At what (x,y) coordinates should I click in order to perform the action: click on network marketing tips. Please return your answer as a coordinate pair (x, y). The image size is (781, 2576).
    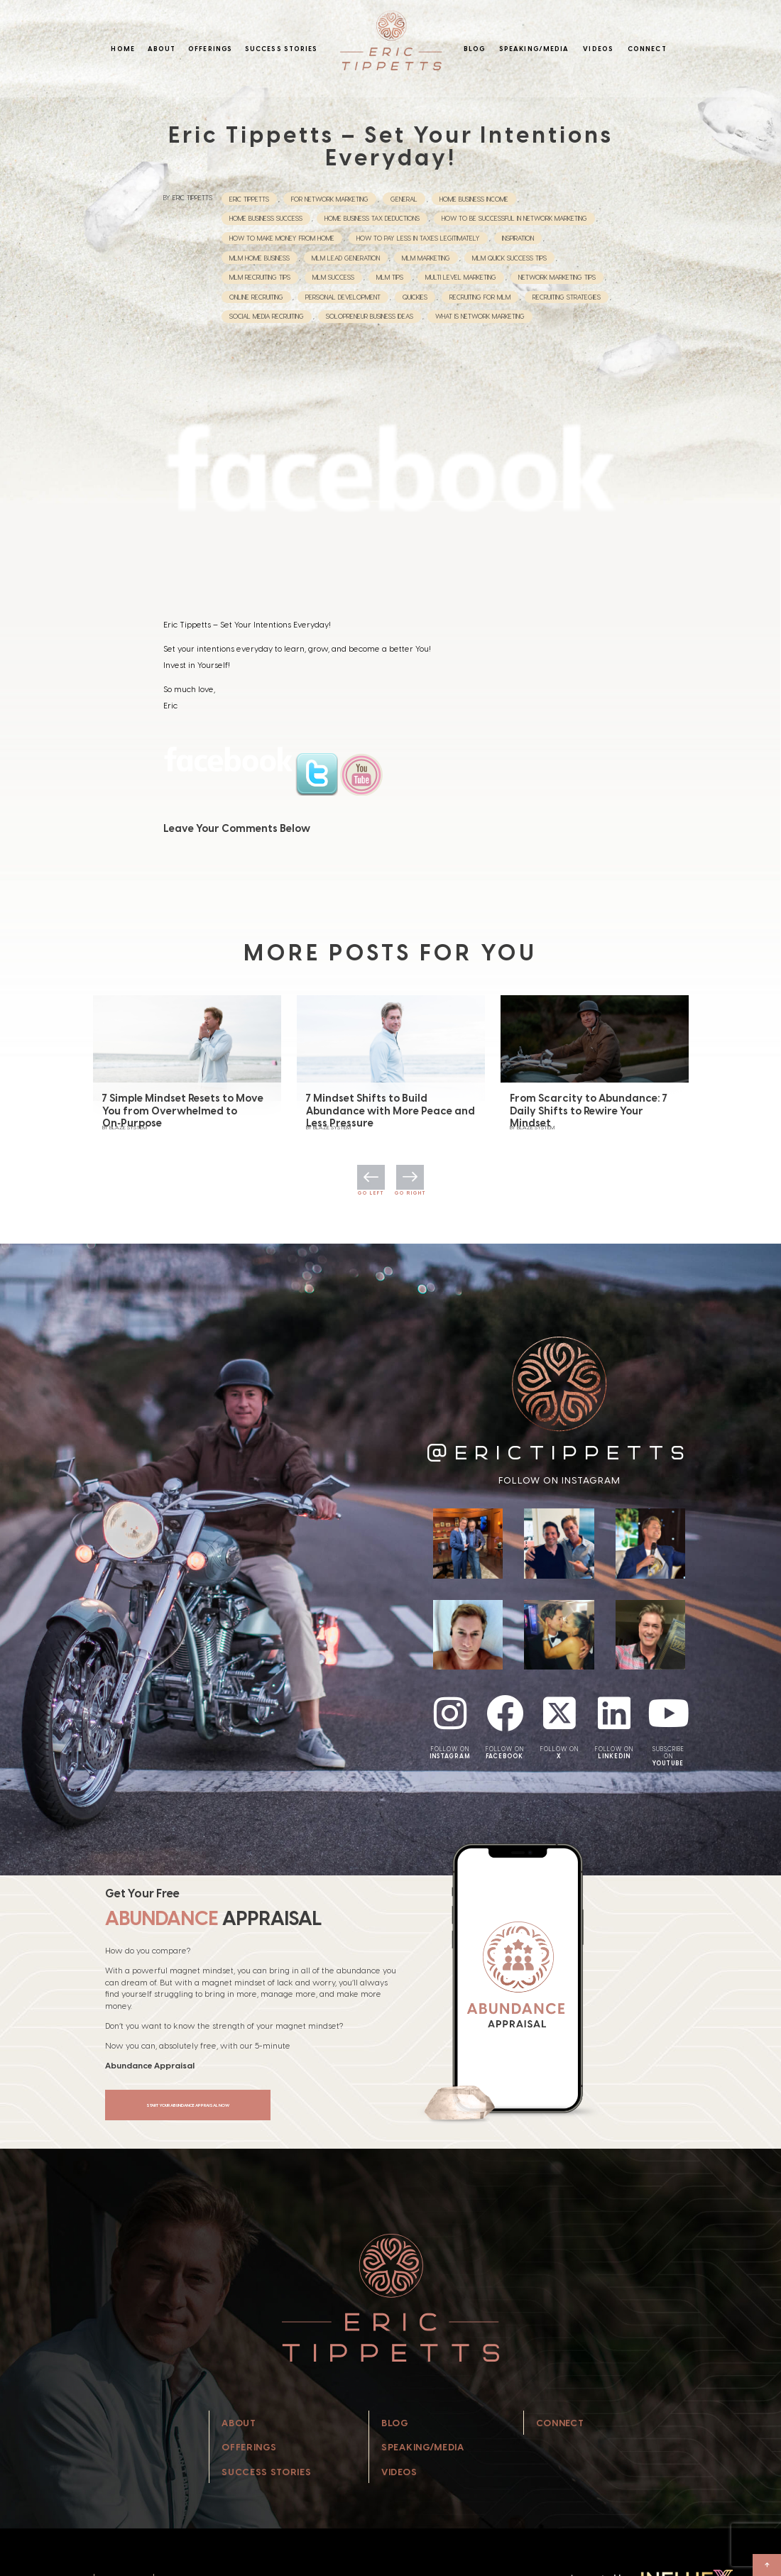
    Looking at the image, I should click on (557, 277).